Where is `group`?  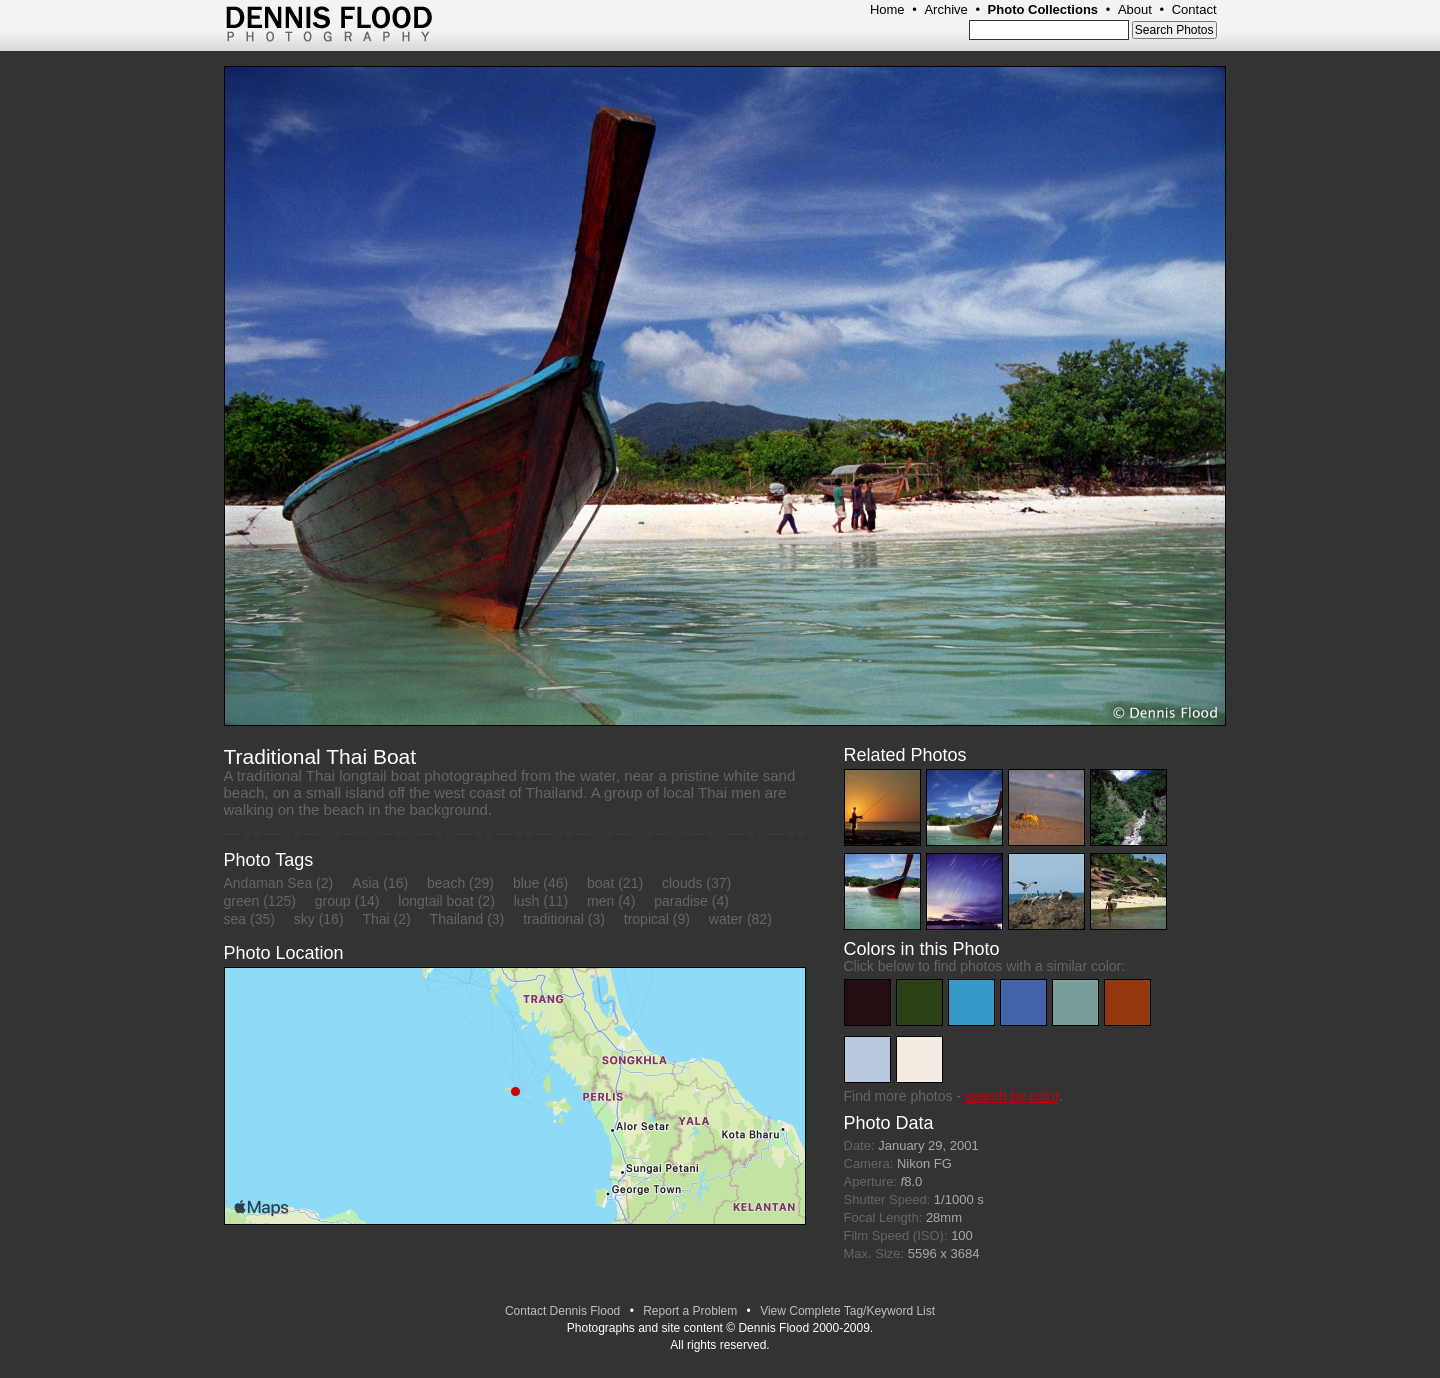 group is located at coordinates (333, 901).